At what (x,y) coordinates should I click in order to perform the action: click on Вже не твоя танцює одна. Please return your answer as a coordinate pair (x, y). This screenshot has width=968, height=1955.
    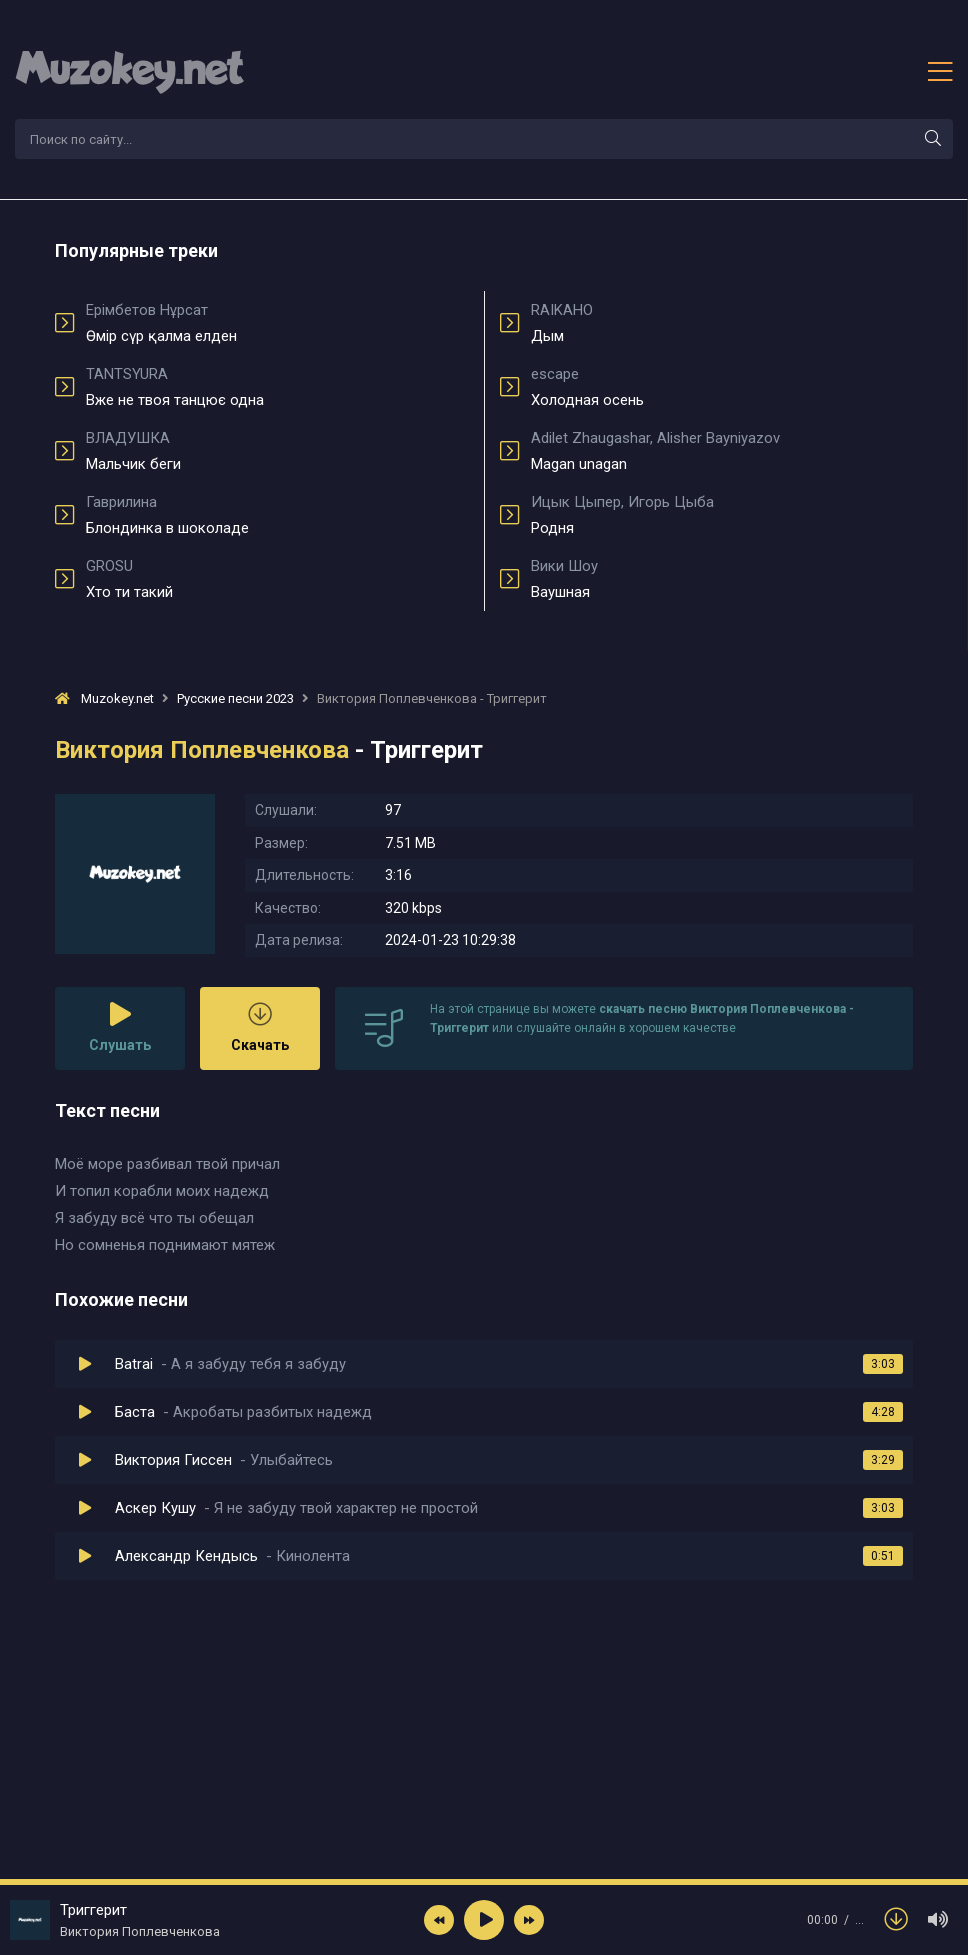
    Looking at the image, I should click on (277, 387).